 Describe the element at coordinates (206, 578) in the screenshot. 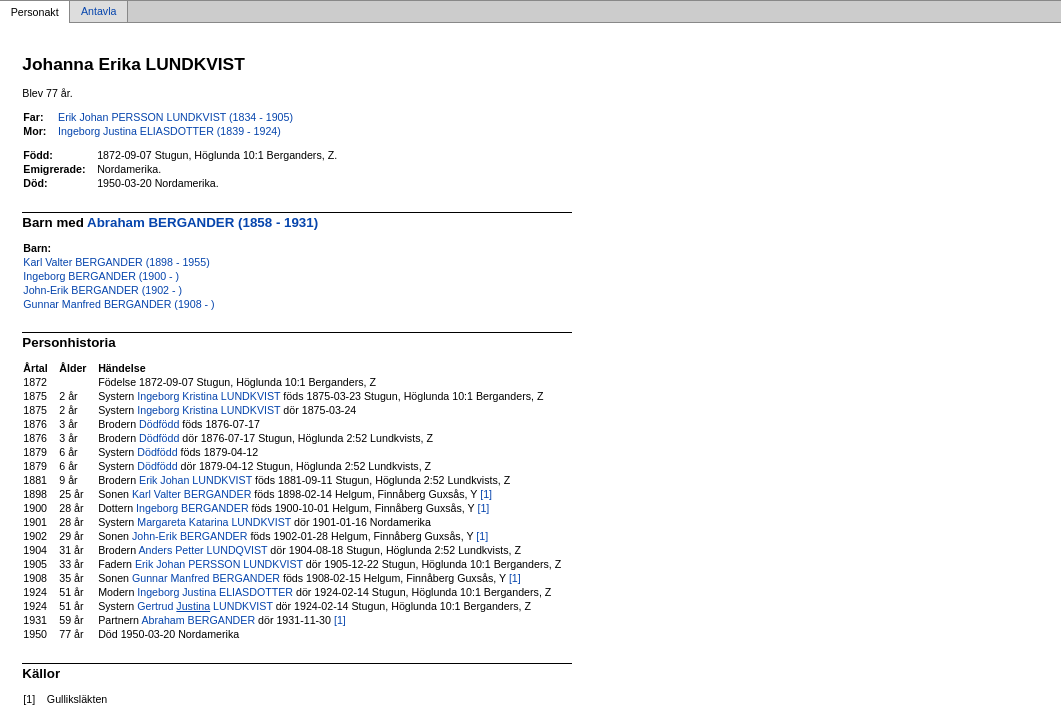

I see `Gunnar Manfred BERGANDER` at that location.